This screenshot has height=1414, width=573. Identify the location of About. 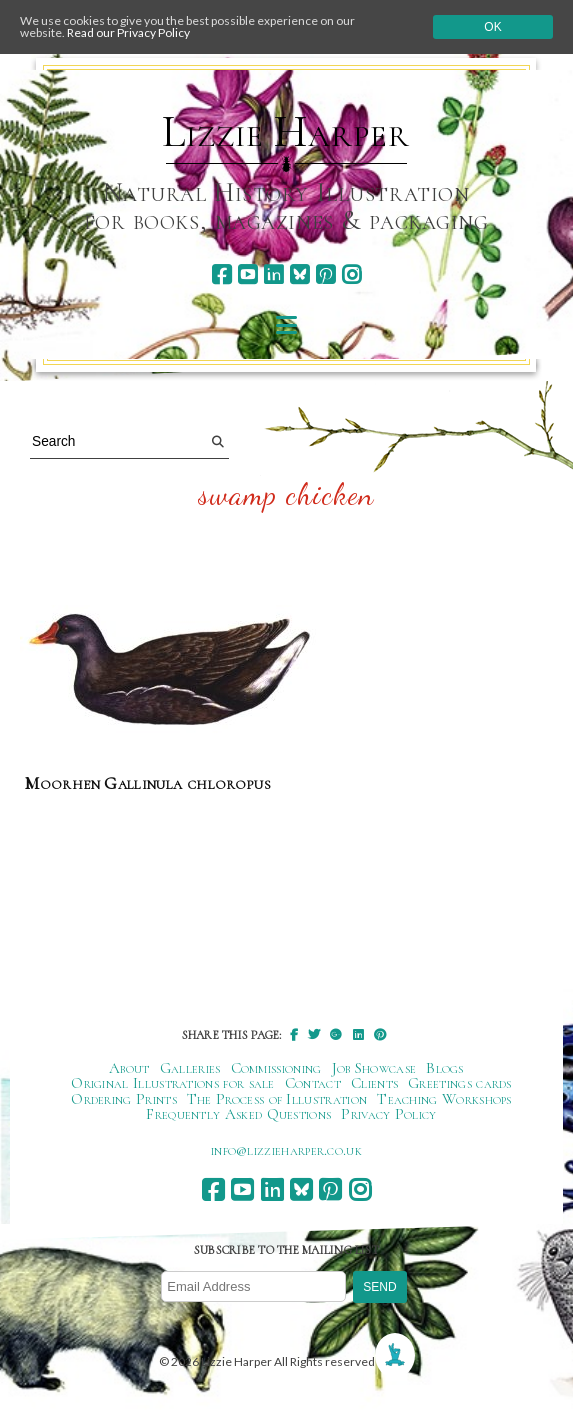
(129, 1068).